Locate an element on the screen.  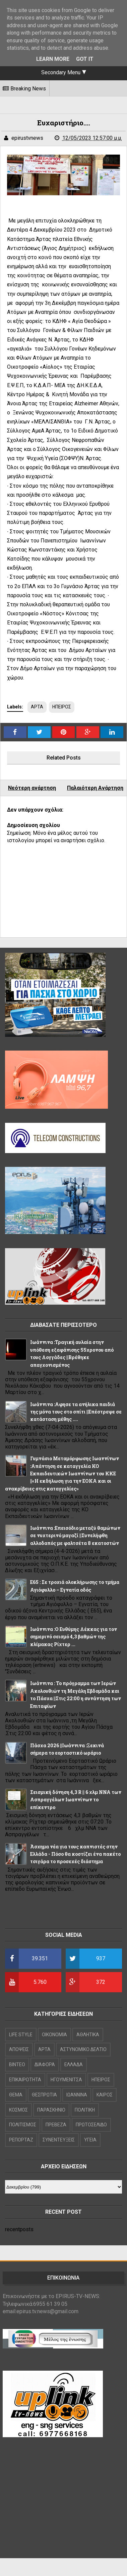
ΚΟΣΜΟΣ is located at coordinates (18, 2110).